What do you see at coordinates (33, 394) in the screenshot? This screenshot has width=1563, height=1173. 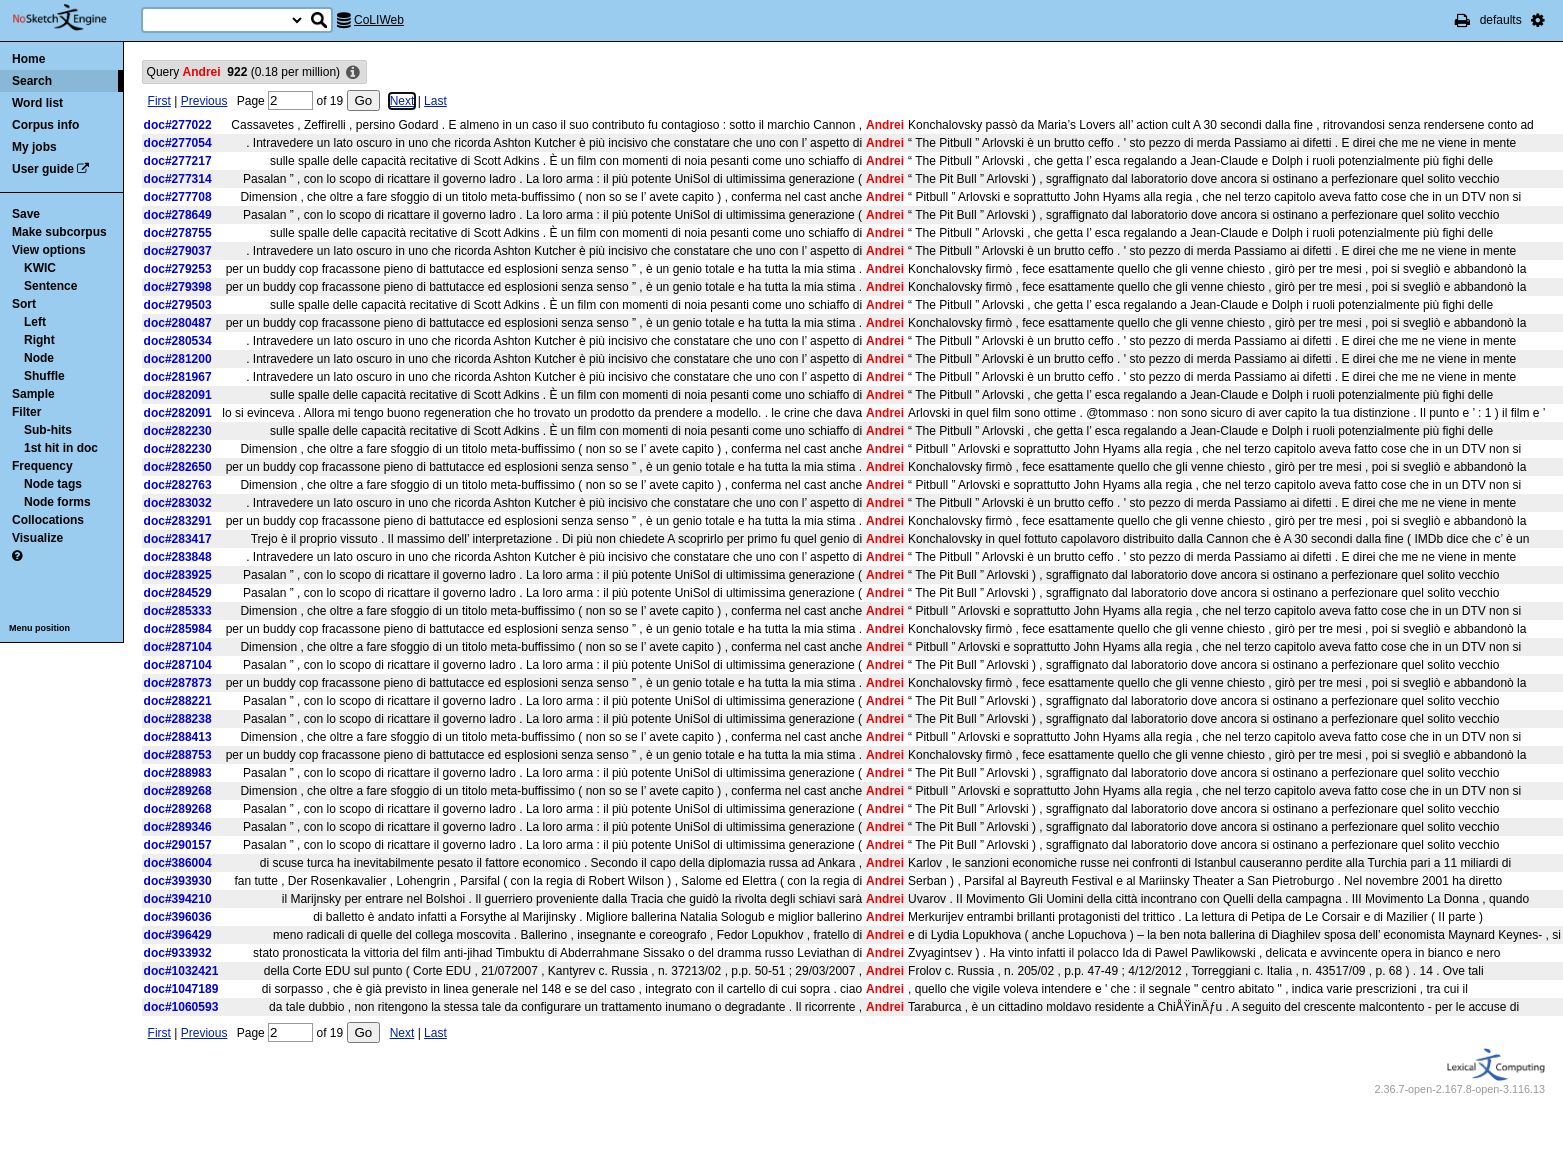 I see `Sample` at bounding box center [33, 394].